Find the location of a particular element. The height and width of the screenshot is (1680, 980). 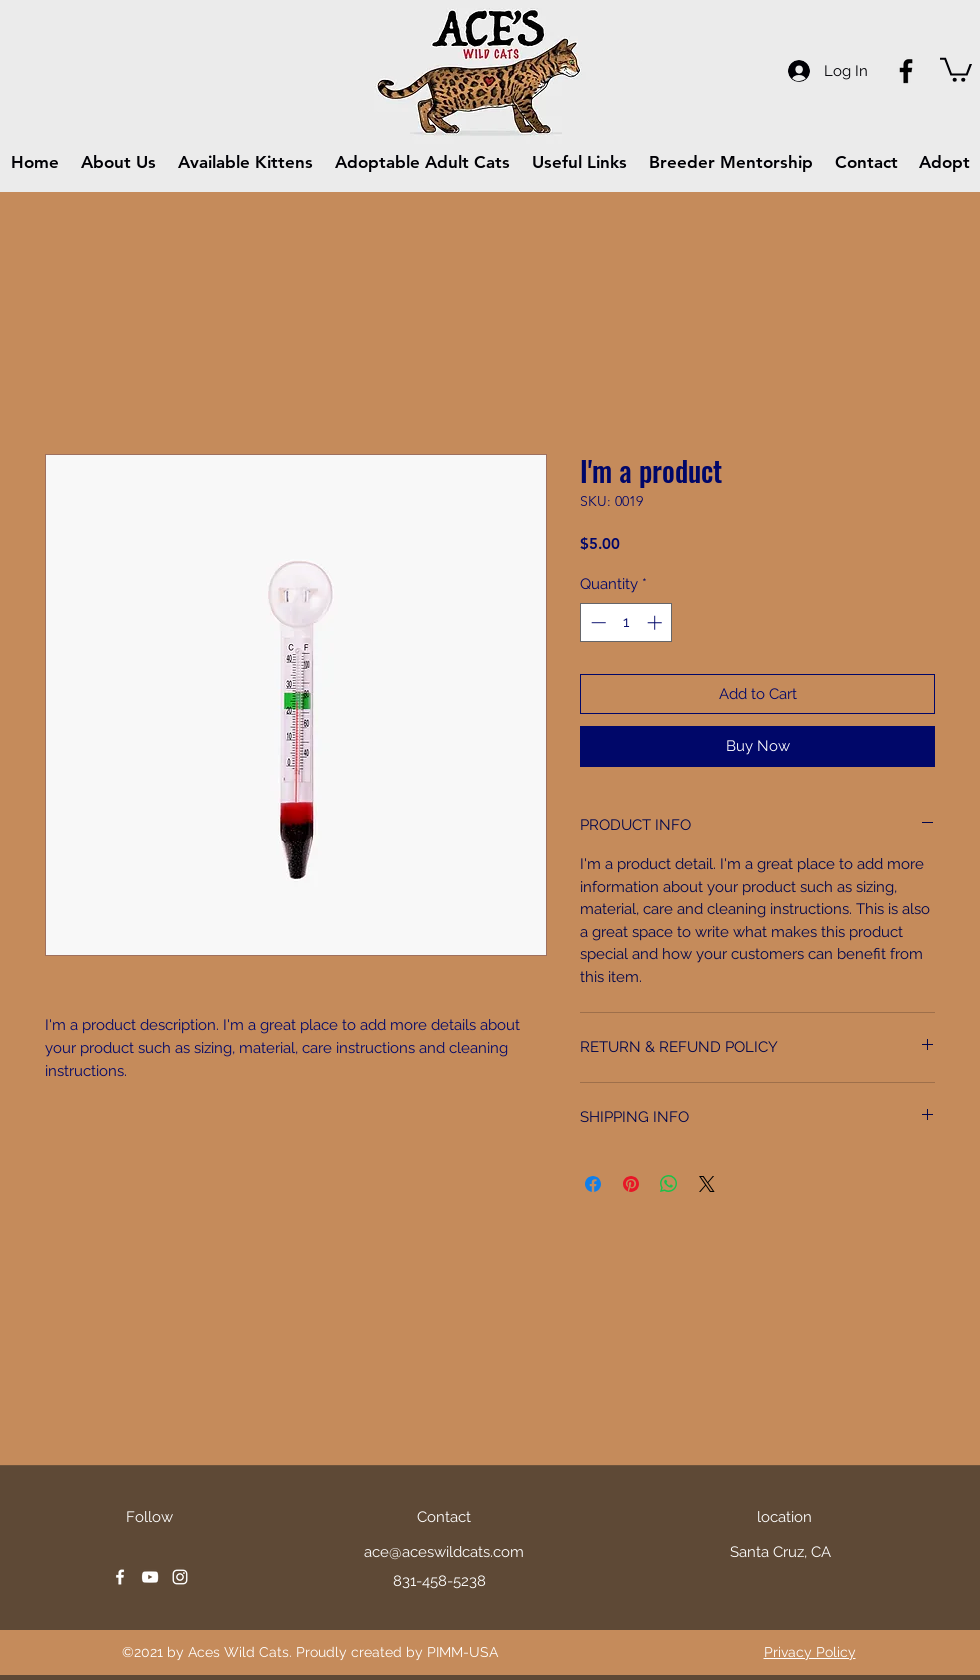

[Increment] is located at coordinates (656, 622).